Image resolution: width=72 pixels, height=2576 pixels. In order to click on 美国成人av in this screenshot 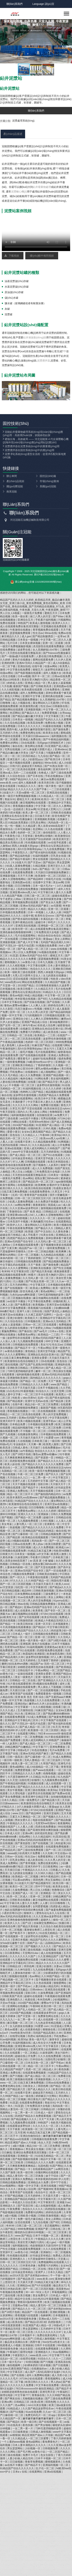, I will do `click(55, 1230)`.